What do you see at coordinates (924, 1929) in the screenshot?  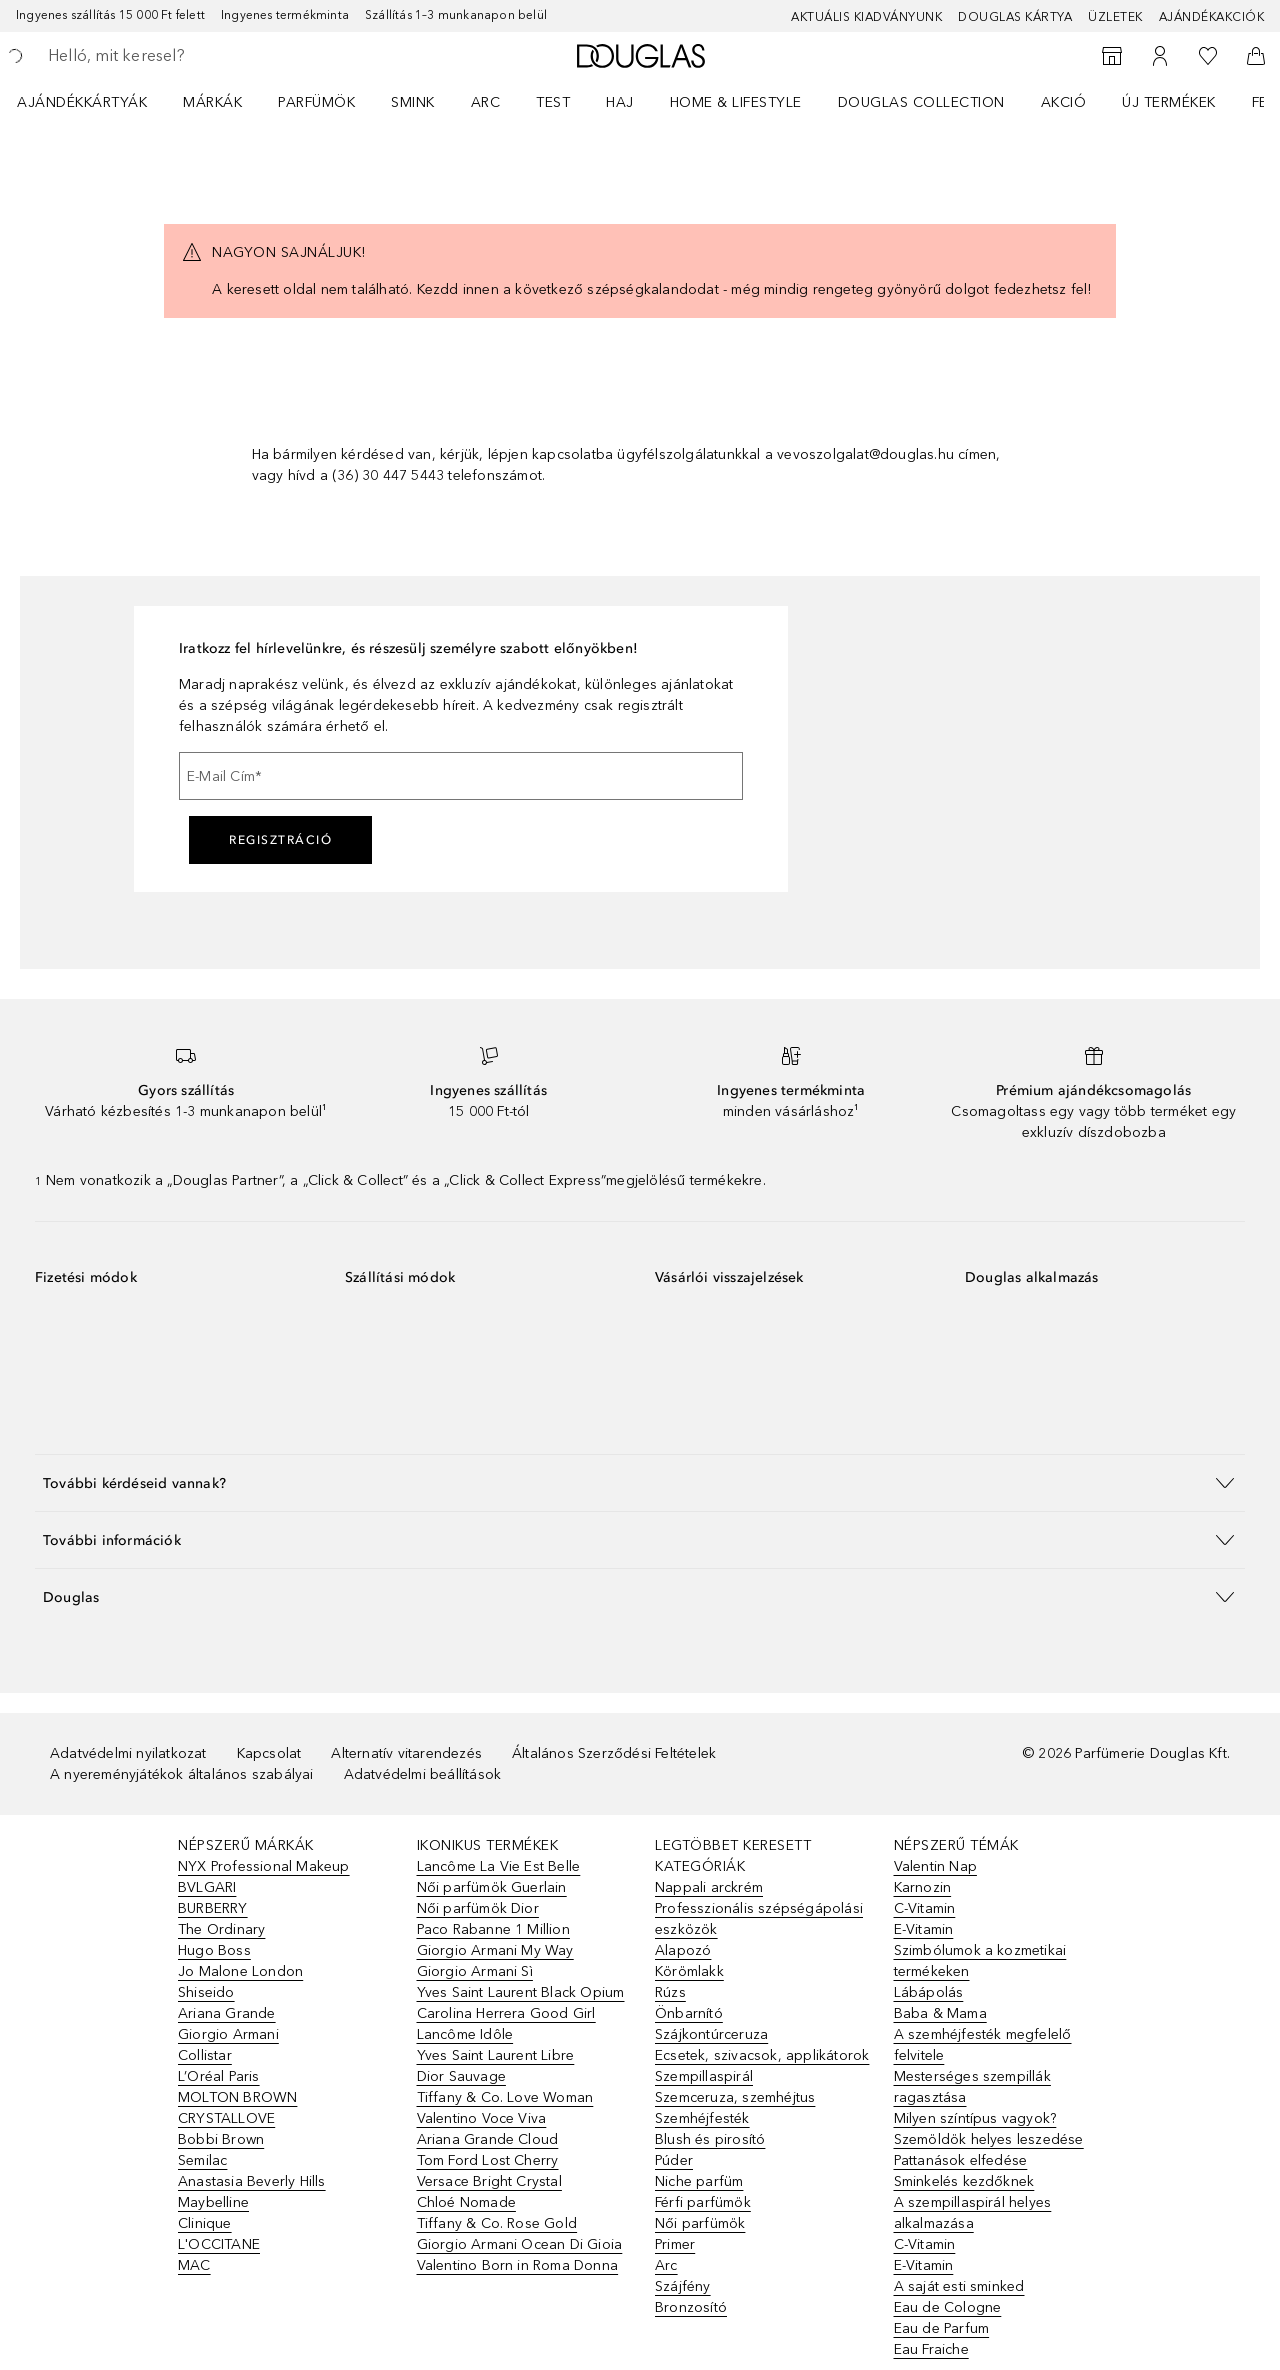 I see `E-Vitamin` at bounding box center [924, 1929].